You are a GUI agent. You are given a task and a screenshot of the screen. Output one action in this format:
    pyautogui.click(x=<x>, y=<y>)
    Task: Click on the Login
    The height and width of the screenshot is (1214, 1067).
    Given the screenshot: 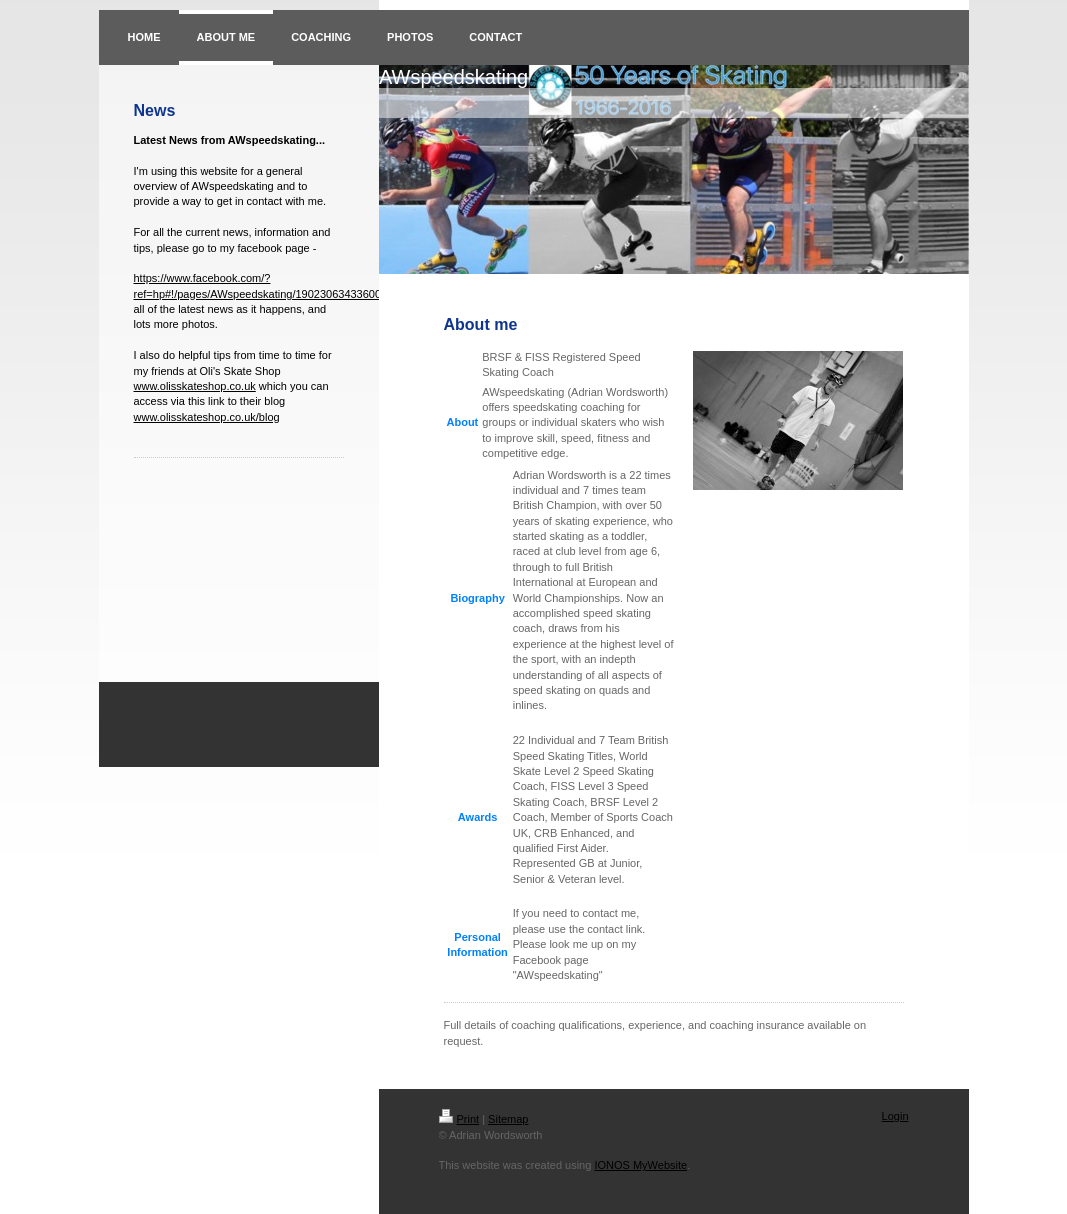 What is the action you would take?
    pyautogui.click(x=895, y=1116)
    